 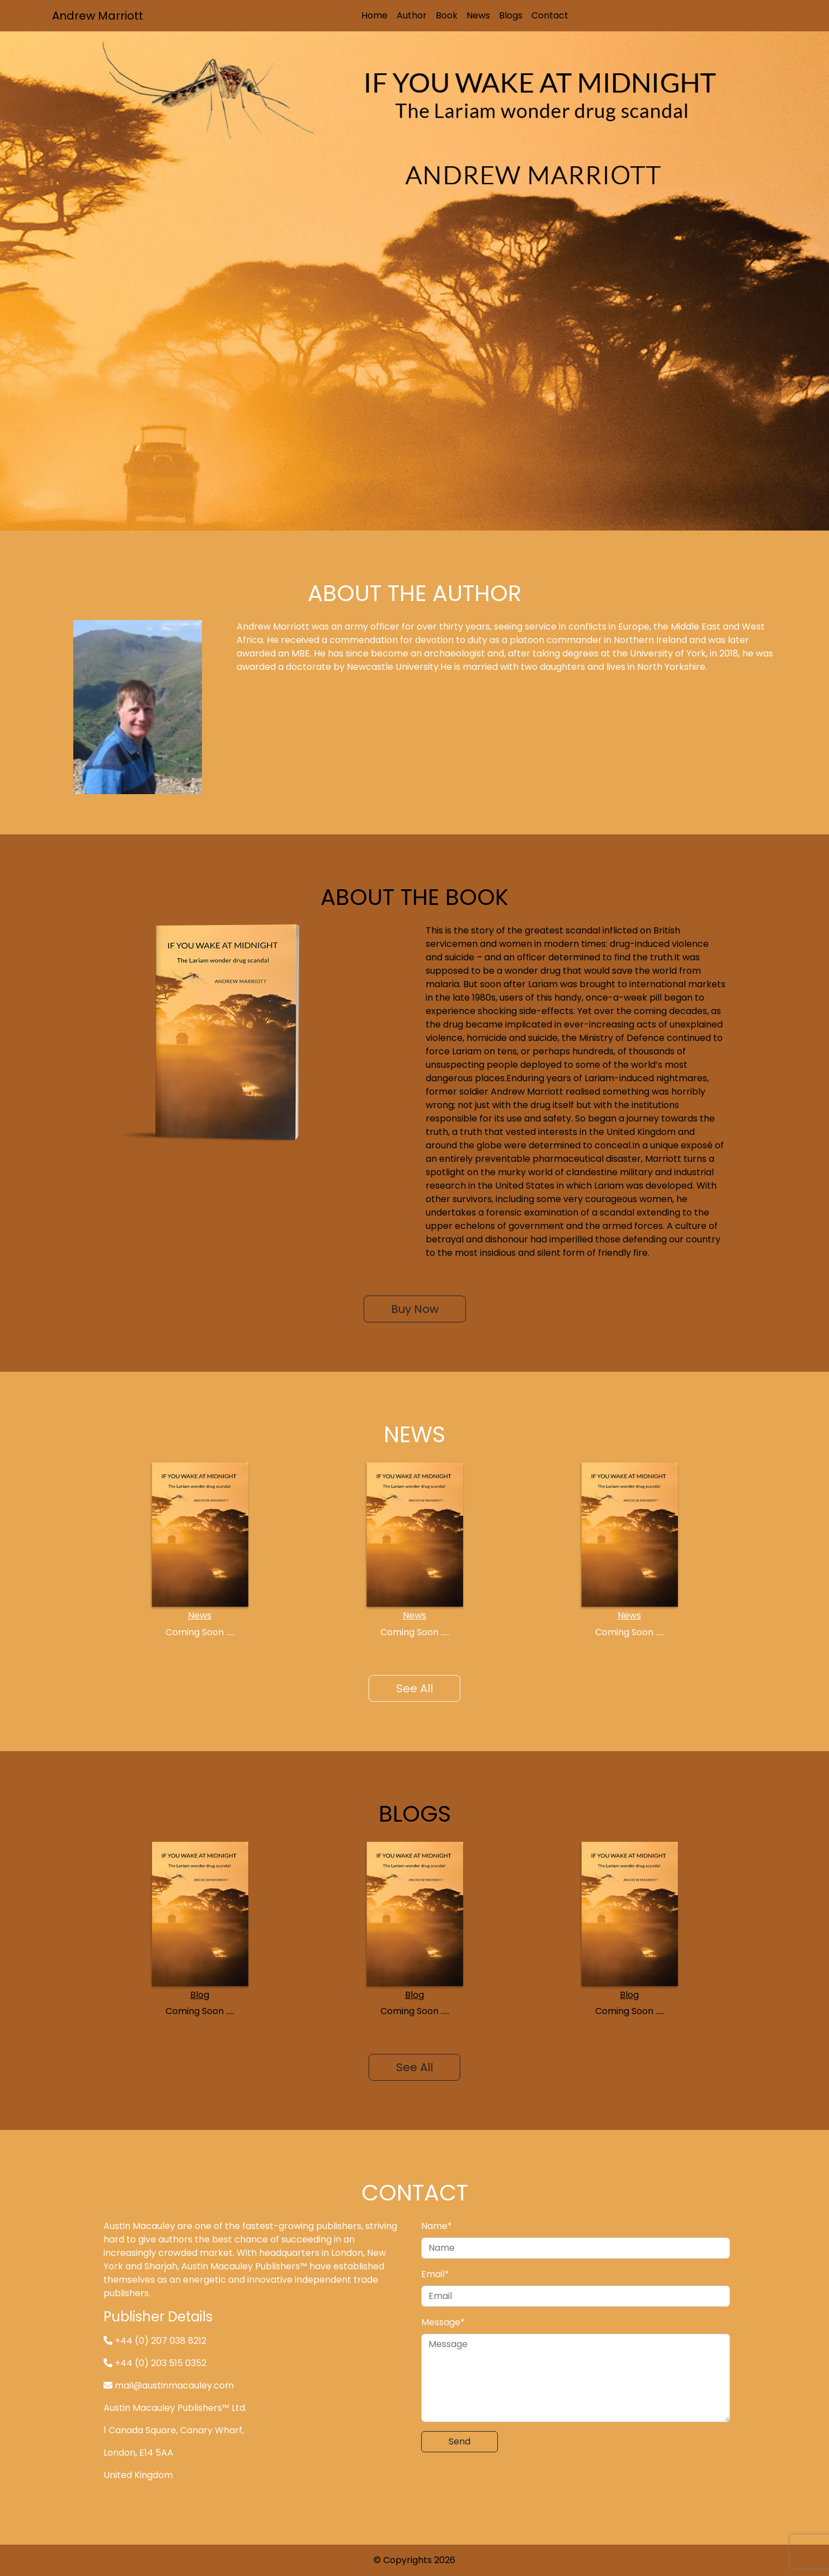 I want to click on Blog, so click(x=199, y=1994).